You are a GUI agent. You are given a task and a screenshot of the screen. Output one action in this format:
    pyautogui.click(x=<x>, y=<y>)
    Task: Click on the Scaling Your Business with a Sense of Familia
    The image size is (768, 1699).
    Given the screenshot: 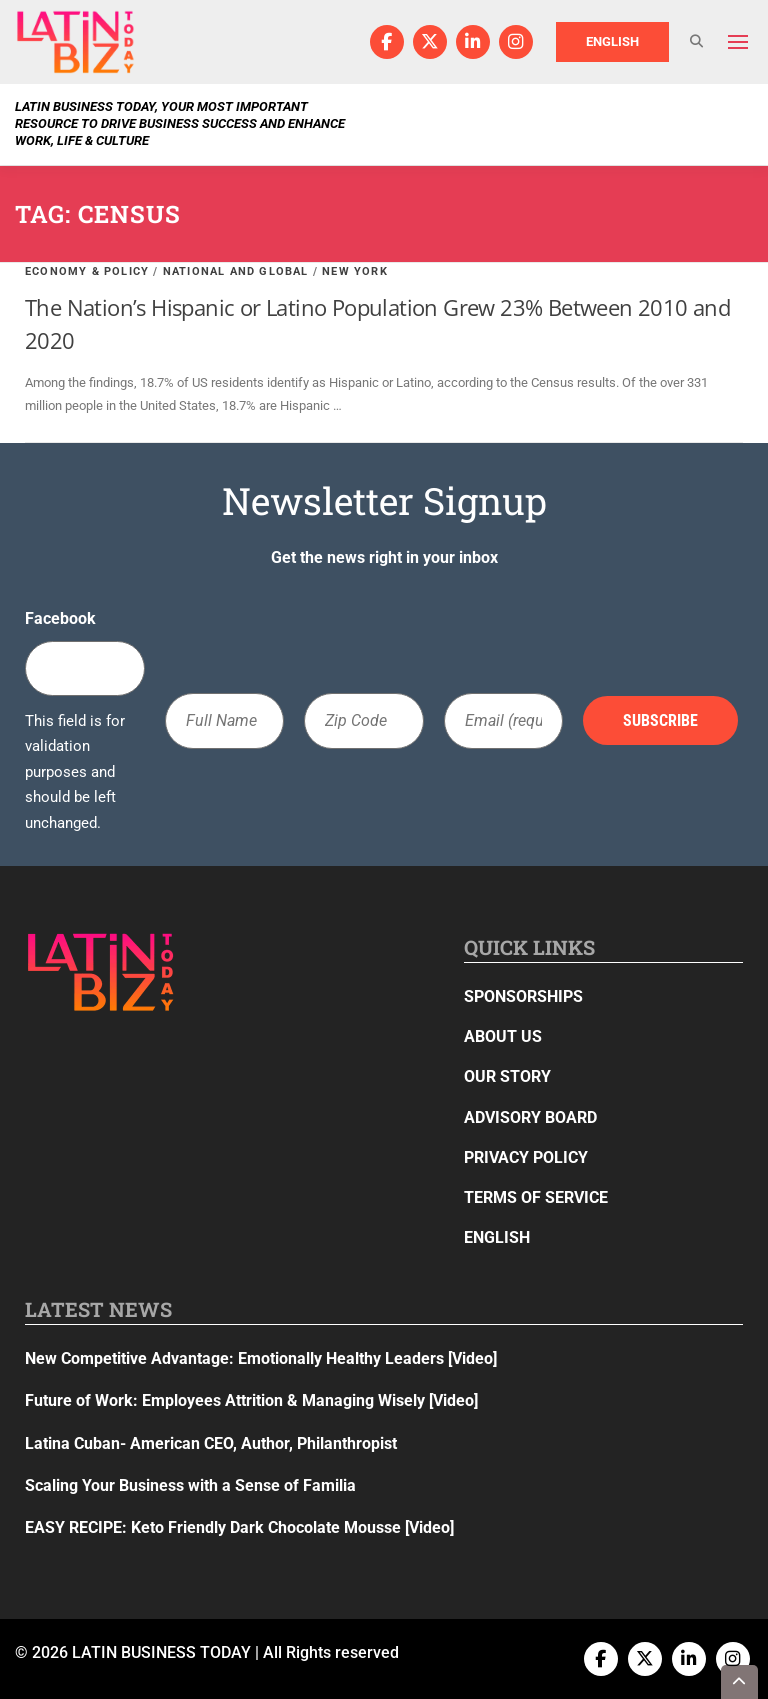 What is the action you would take?
    pyautogui.click(x=190, y=1485)
    